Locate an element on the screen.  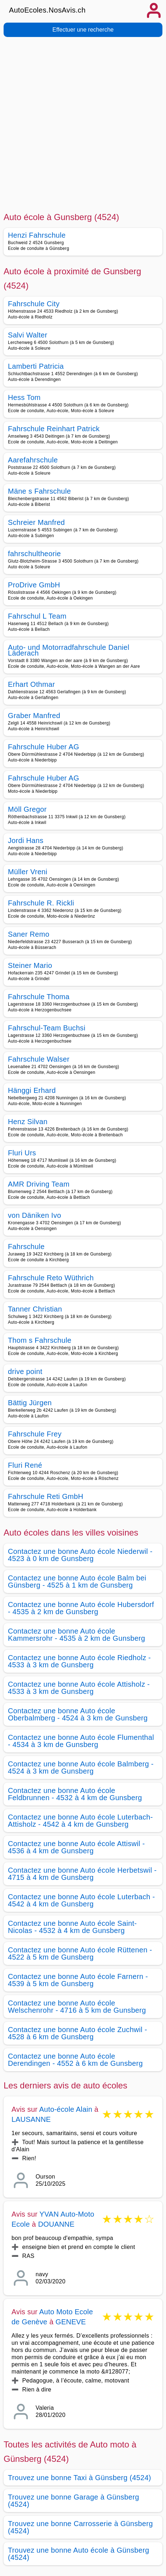
Schreier Manfred is located at coordinates (36, 522).